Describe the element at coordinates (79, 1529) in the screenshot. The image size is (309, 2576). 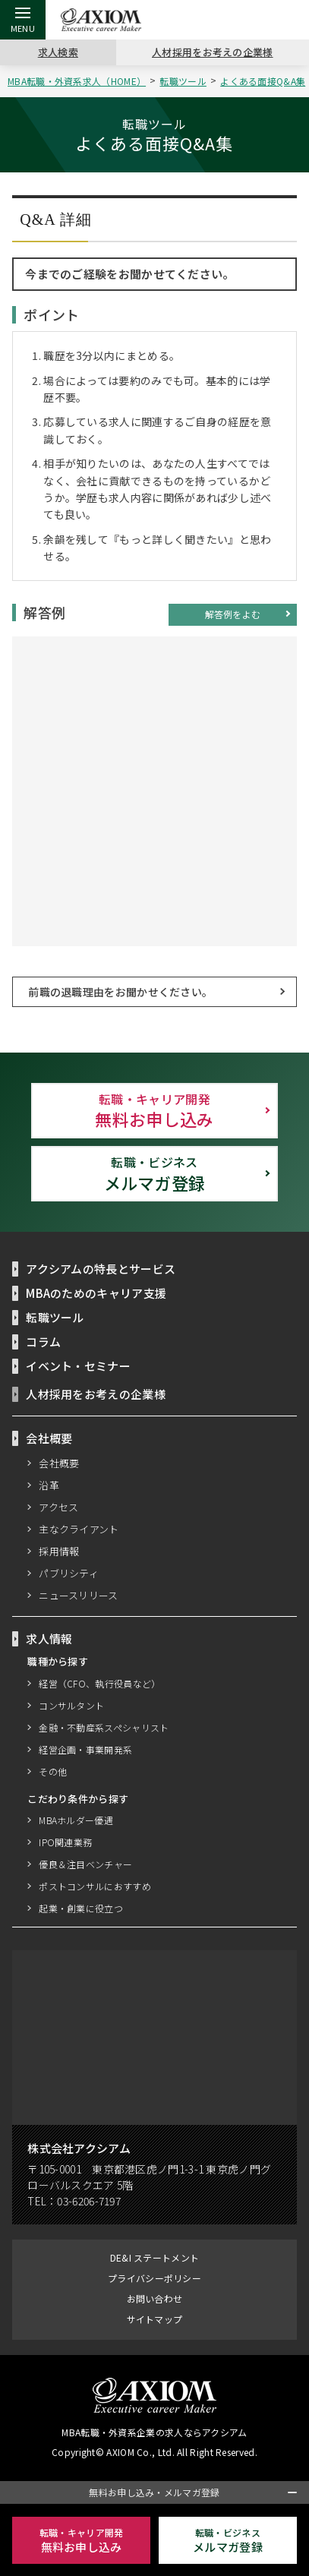
I see `主なクライアント` at that location.